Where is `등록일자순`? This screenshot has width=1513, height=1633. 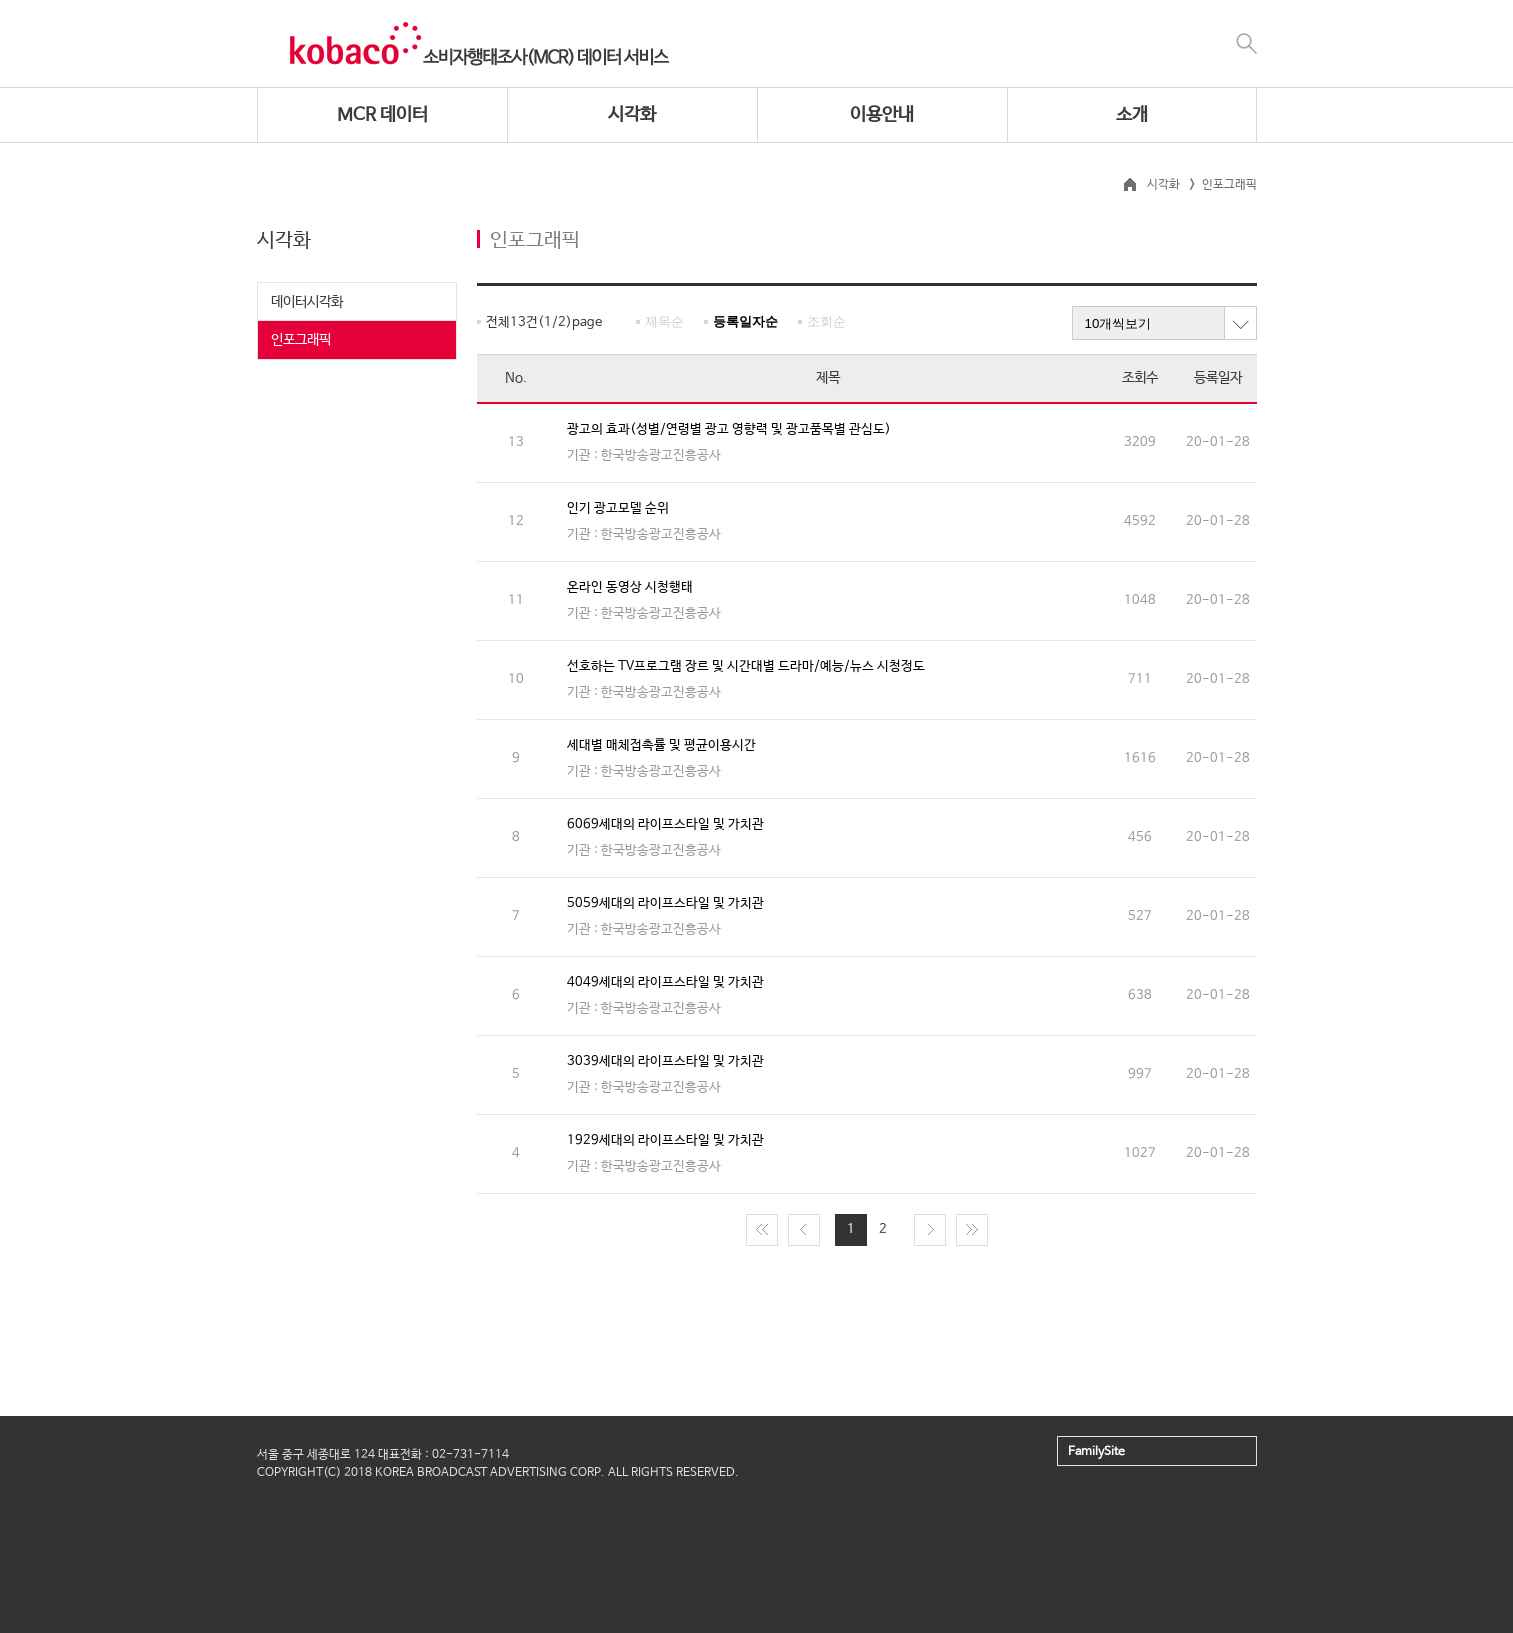 등록일자순 is located at coordinates (745, 321).